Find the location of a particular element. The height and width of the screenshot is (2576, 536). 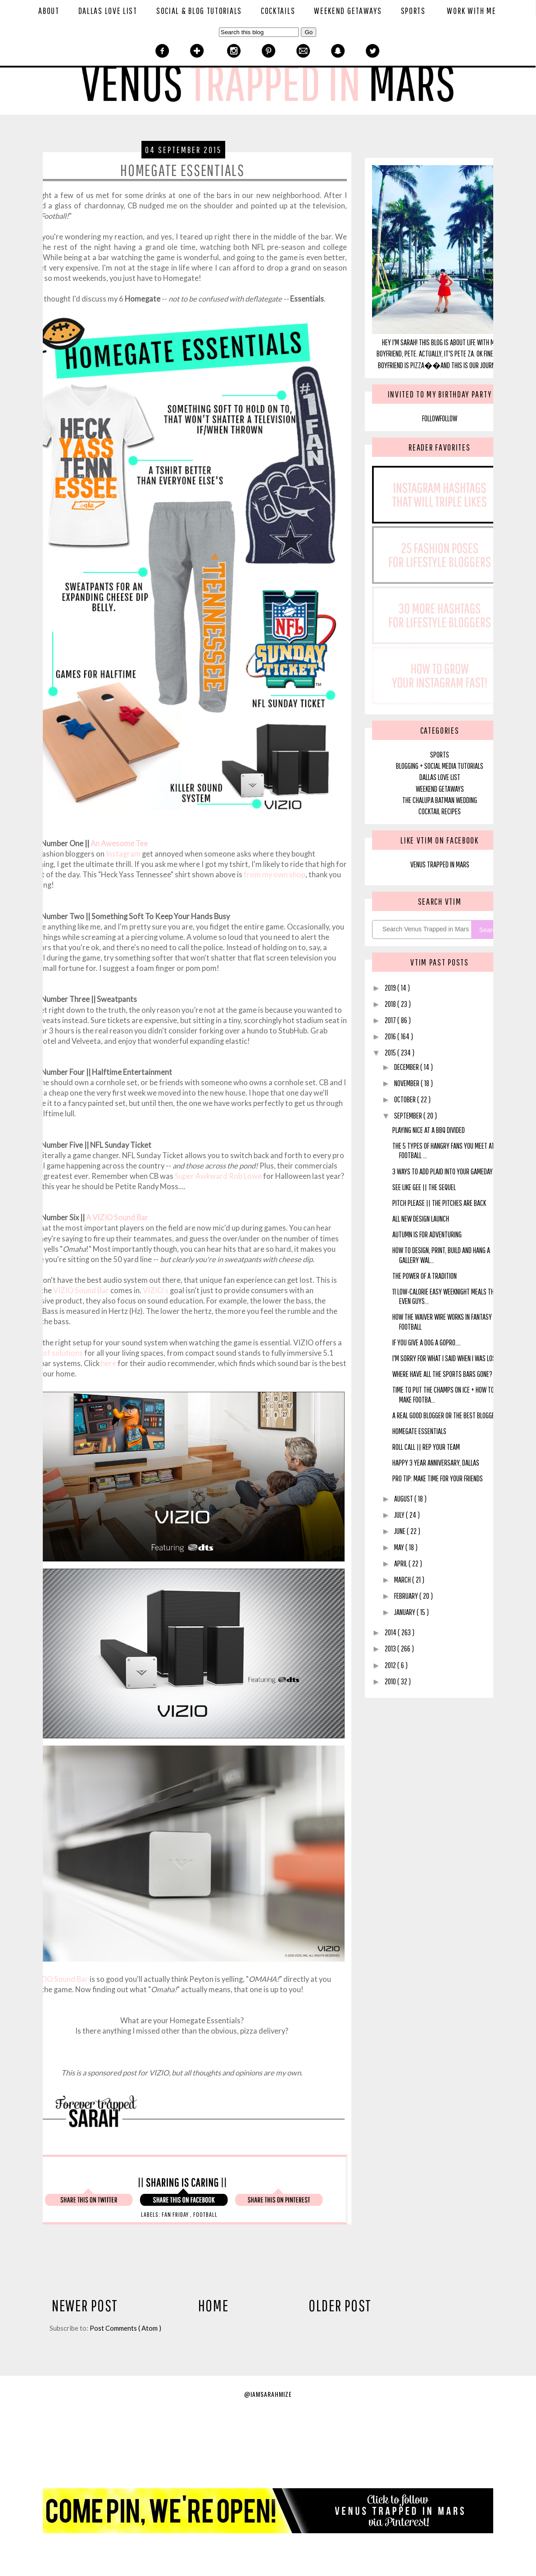

2015 is located at coordinates (391, 1052).